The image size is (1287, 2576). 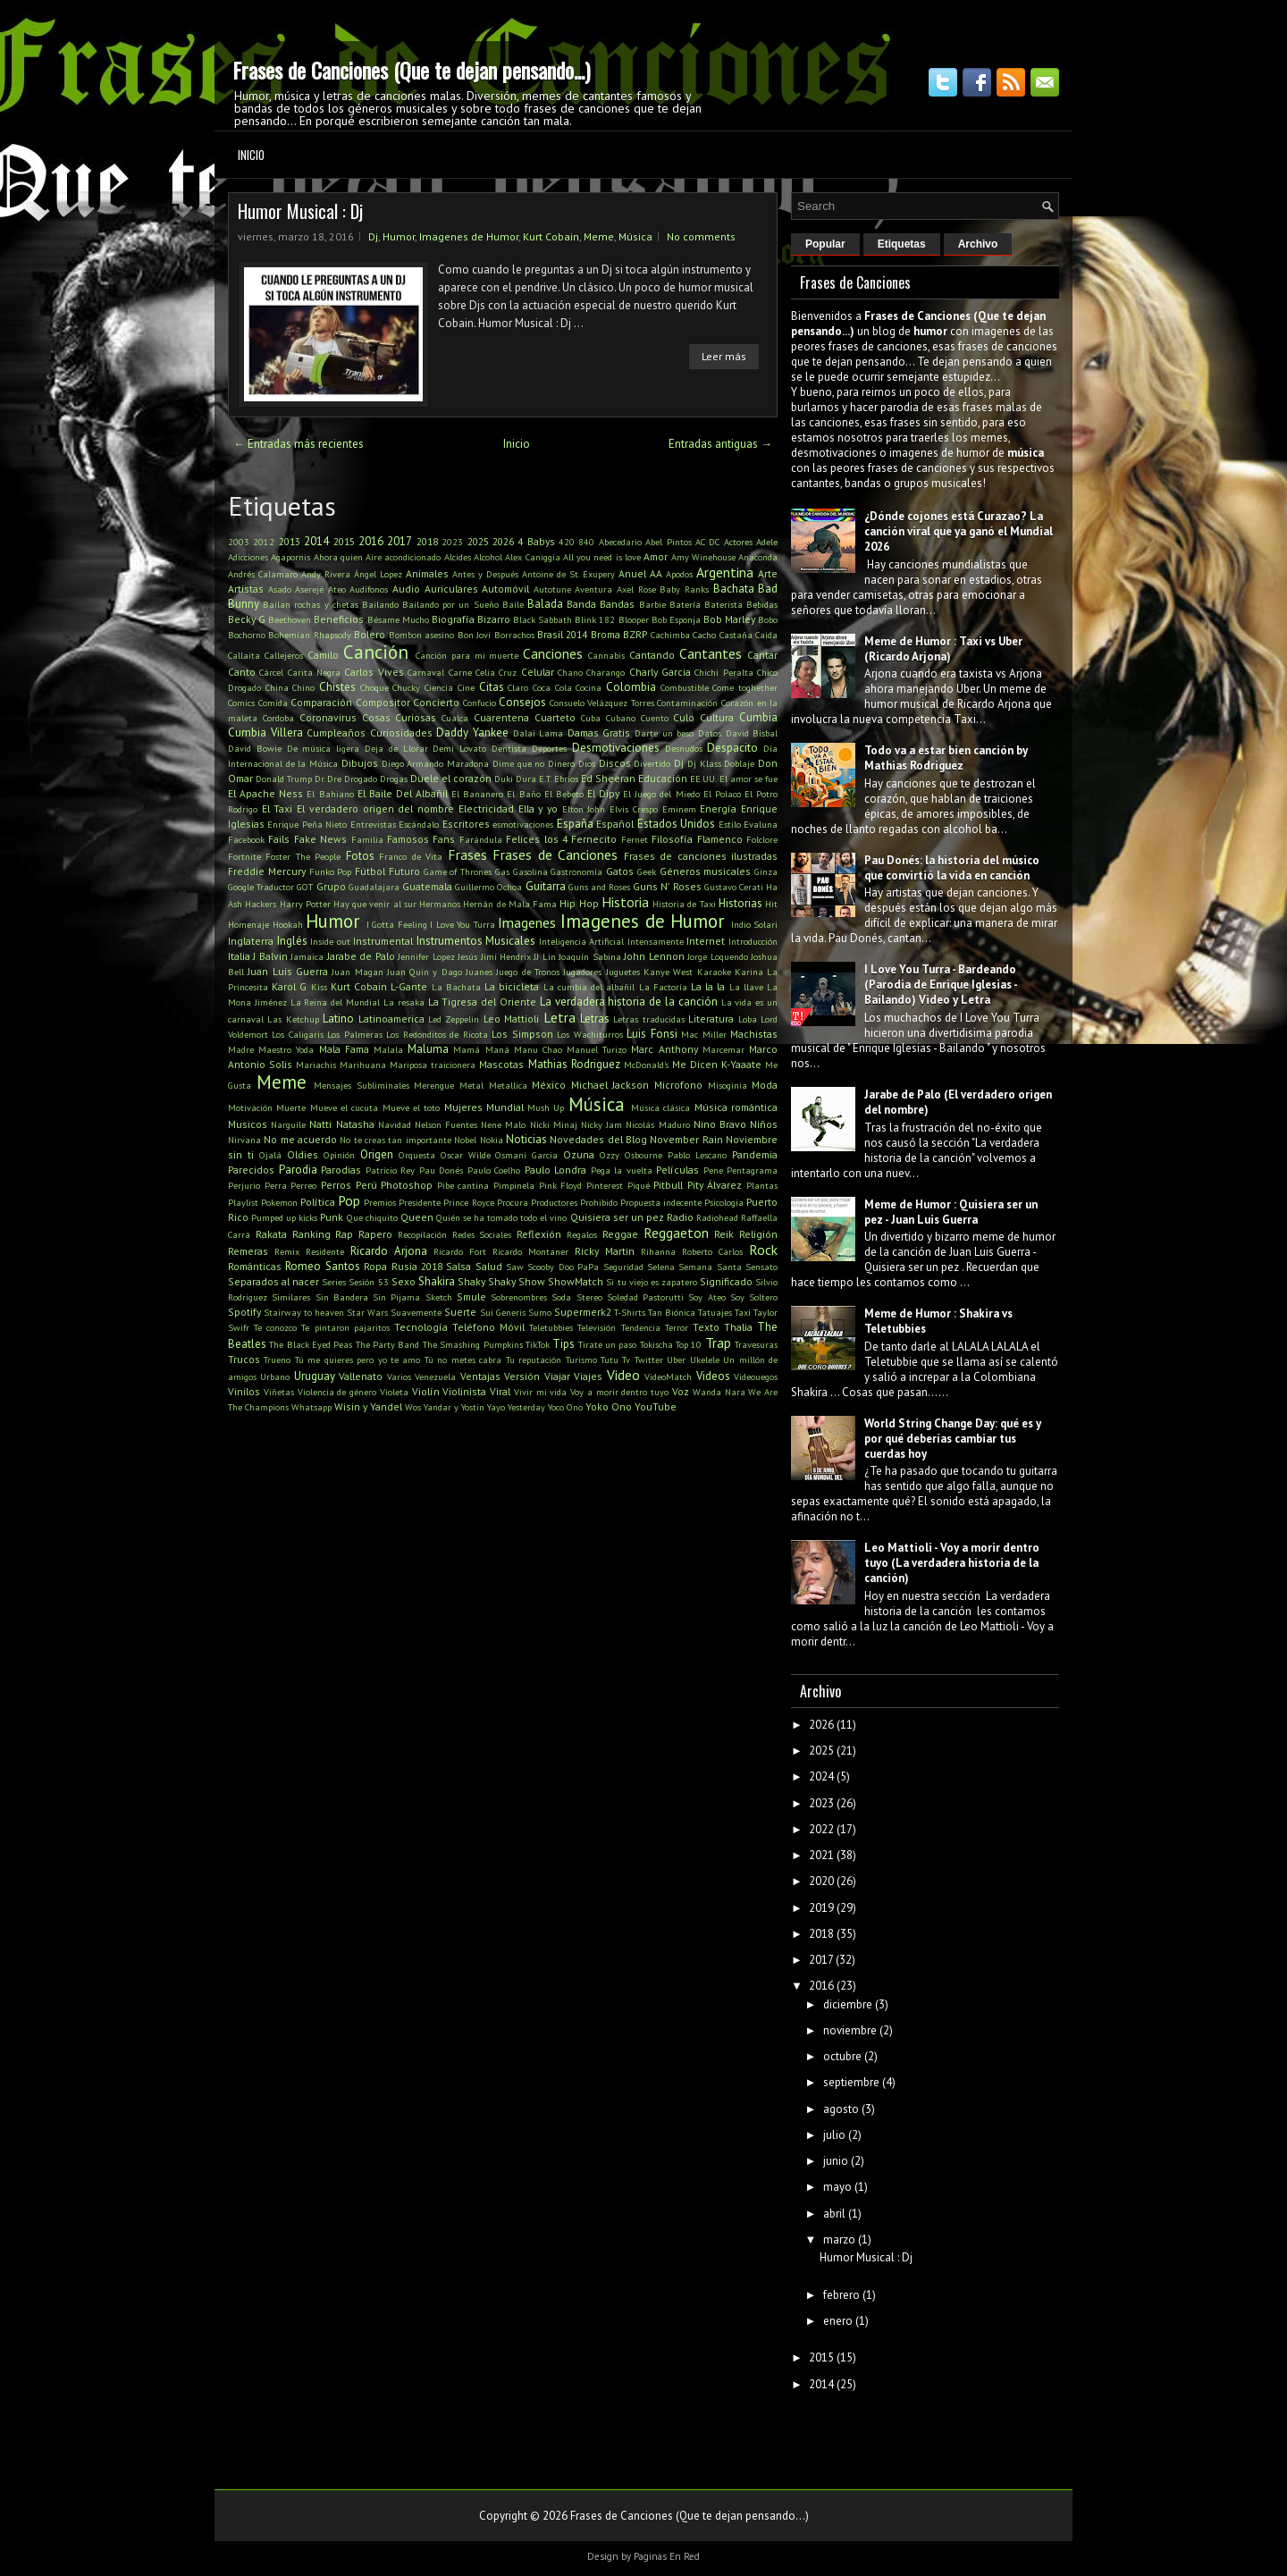 What do you see at coordinates (523, 793) in the screenshot?
I see `El Baño` at bounding box center [523, 793].